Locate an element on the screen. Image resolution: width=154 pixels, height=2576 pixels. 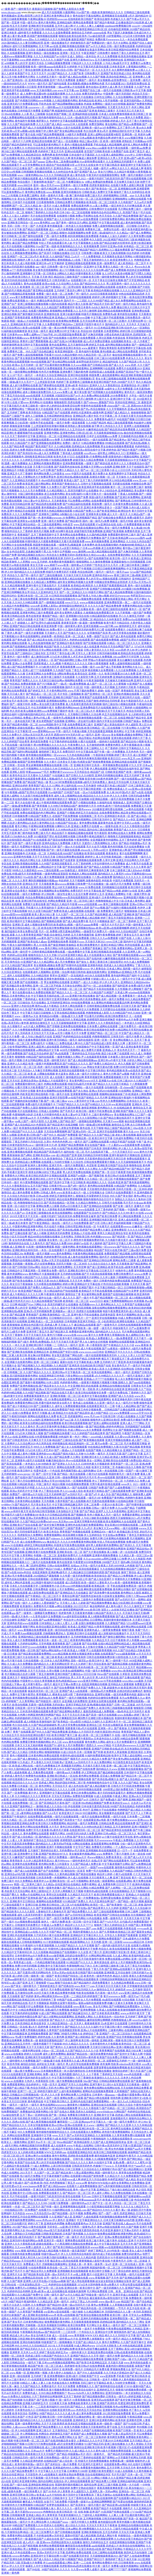
亚洲视频在线免费,美国黄片xxxx,天天操天天射2021,www.日本三级 is located at coordinates (85, 941).